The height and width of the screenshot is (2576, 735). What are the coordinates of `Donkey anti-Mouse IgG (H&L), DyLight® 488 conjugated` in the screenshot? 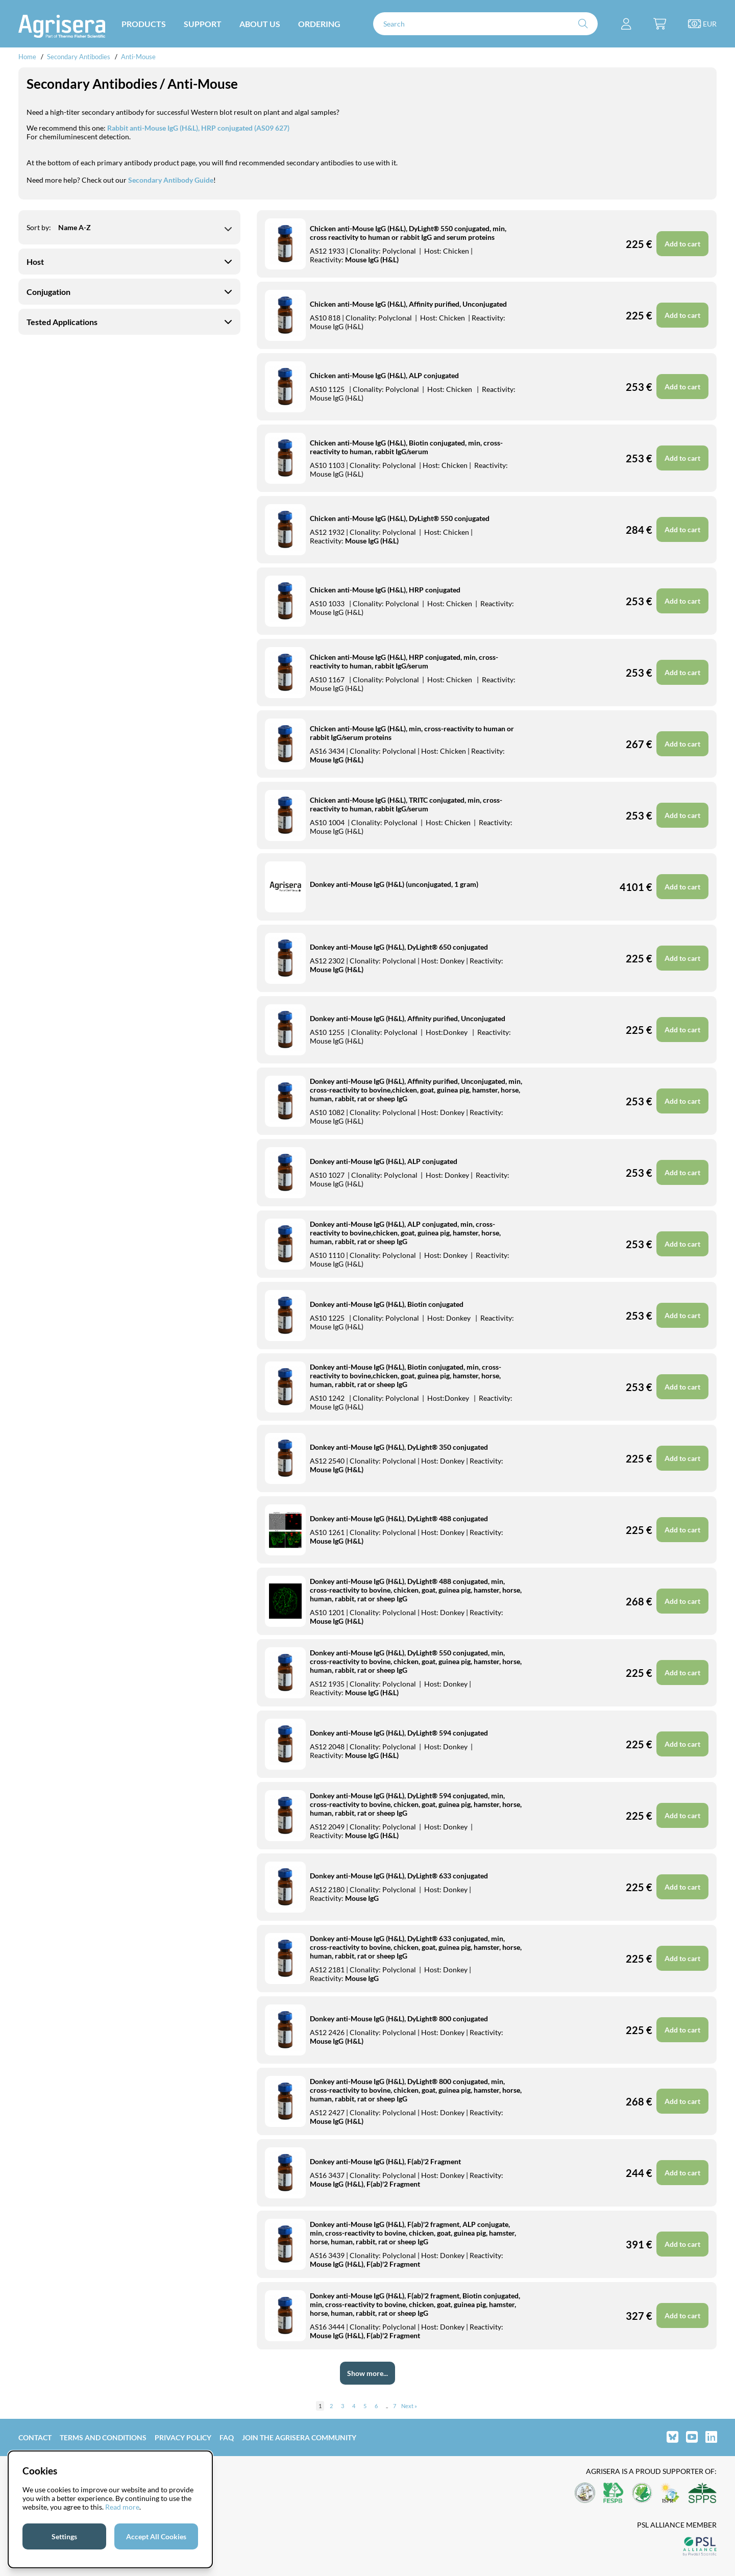 It's located at (399, 1518).